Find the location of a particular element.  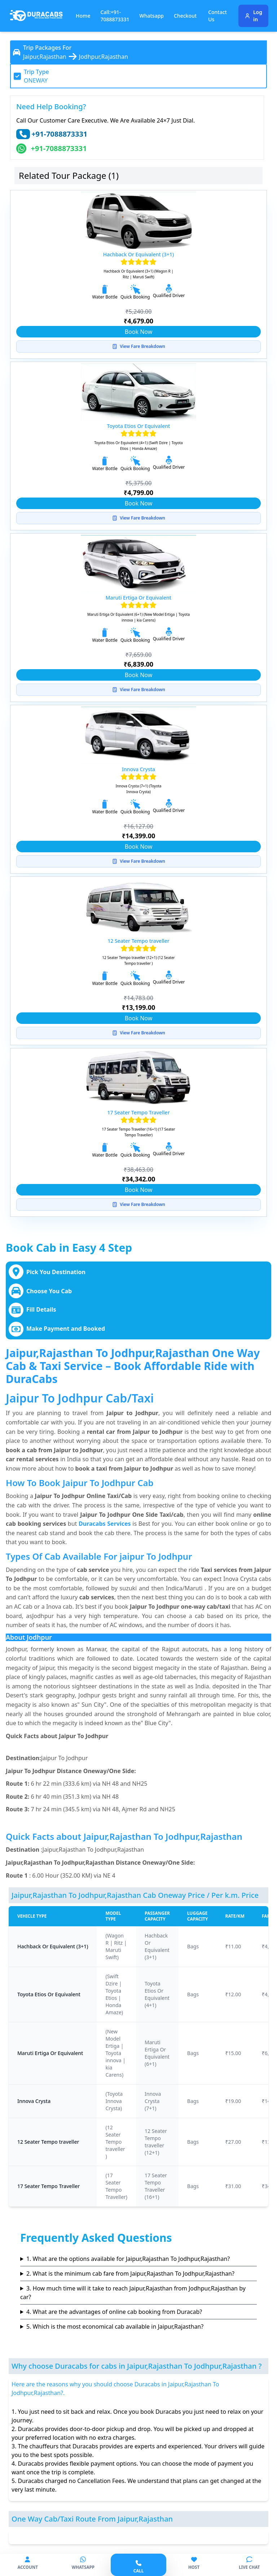

1. What are the options available for Jaipur,Rajasthan To Jodhpur,Rajasthan? is located at coordinates (128, 2259).